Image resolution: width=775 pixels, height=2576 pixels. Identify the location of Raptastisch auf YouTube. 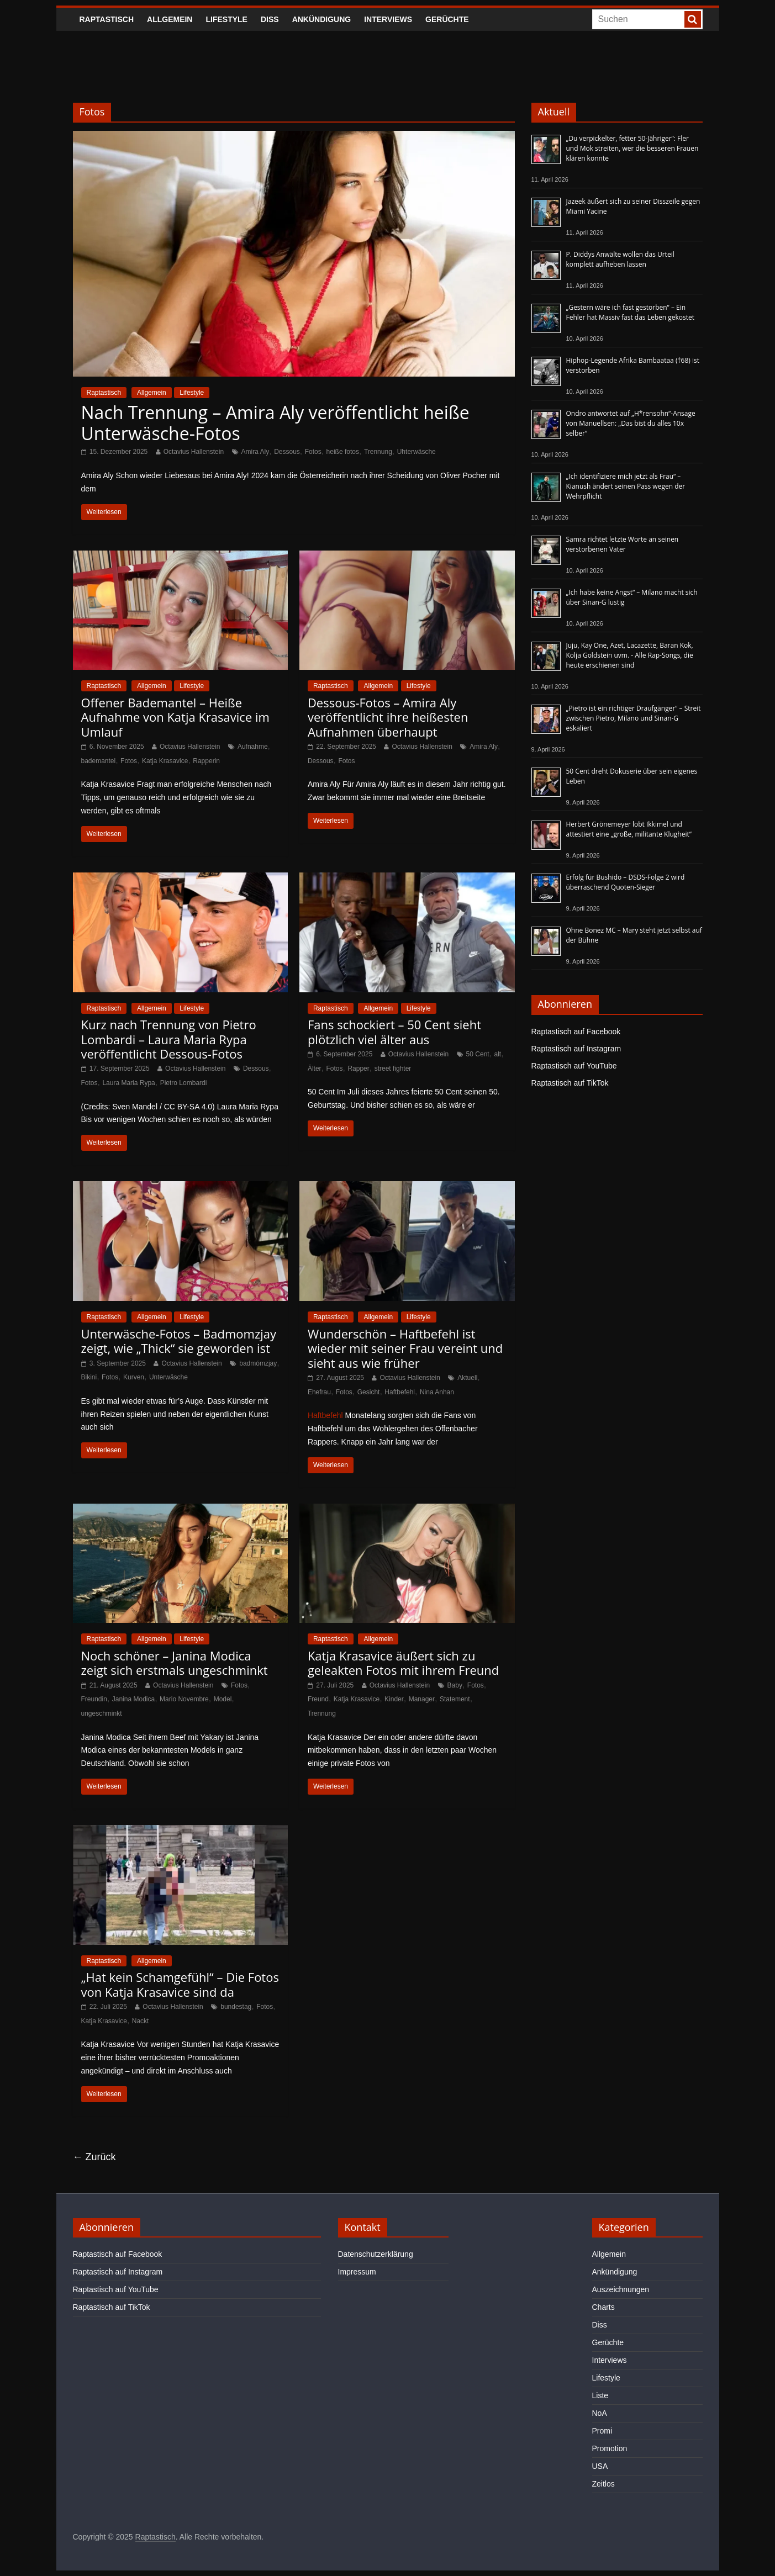
(574, 1065).